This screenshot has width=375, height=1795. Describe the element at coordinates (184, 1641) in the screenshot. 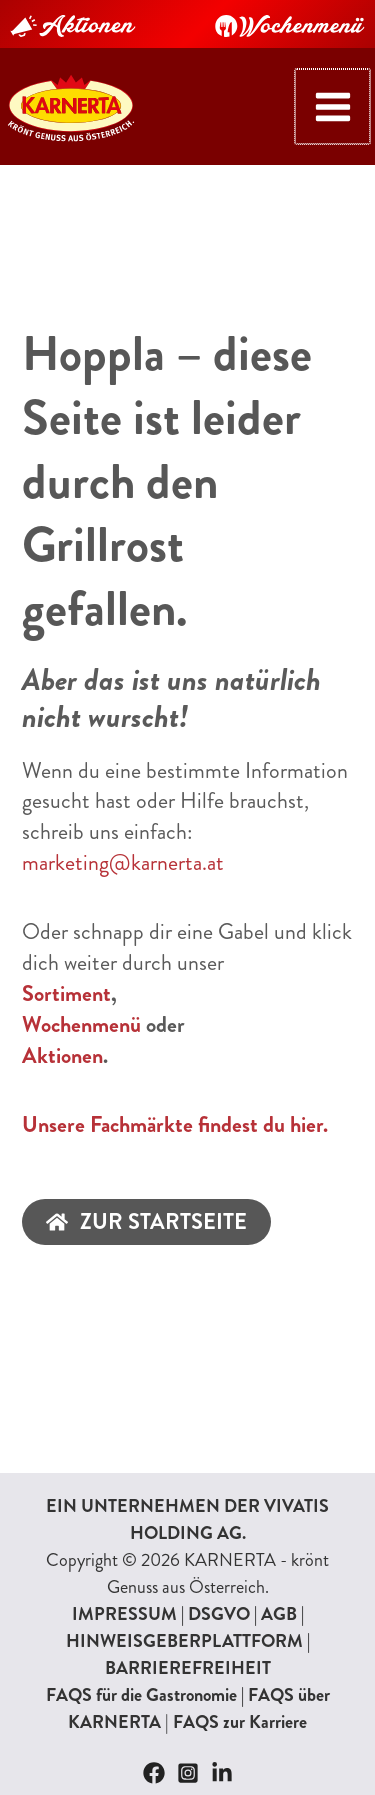

I see `HINWEISGEBERPLATTFORM` at that location.